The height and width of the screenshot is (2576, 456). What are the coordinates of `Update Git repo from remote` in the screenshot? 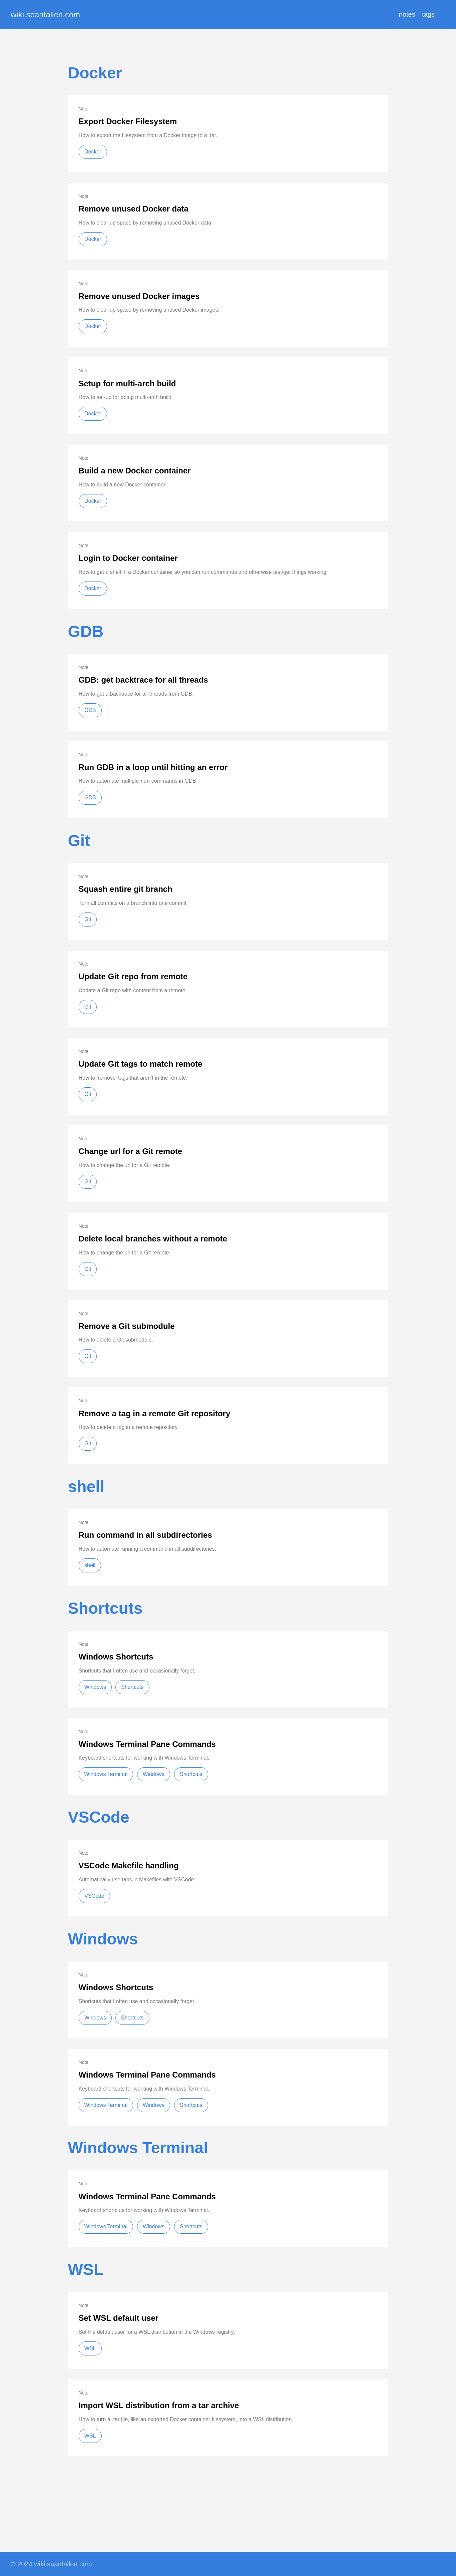 It's located at (133, 976).